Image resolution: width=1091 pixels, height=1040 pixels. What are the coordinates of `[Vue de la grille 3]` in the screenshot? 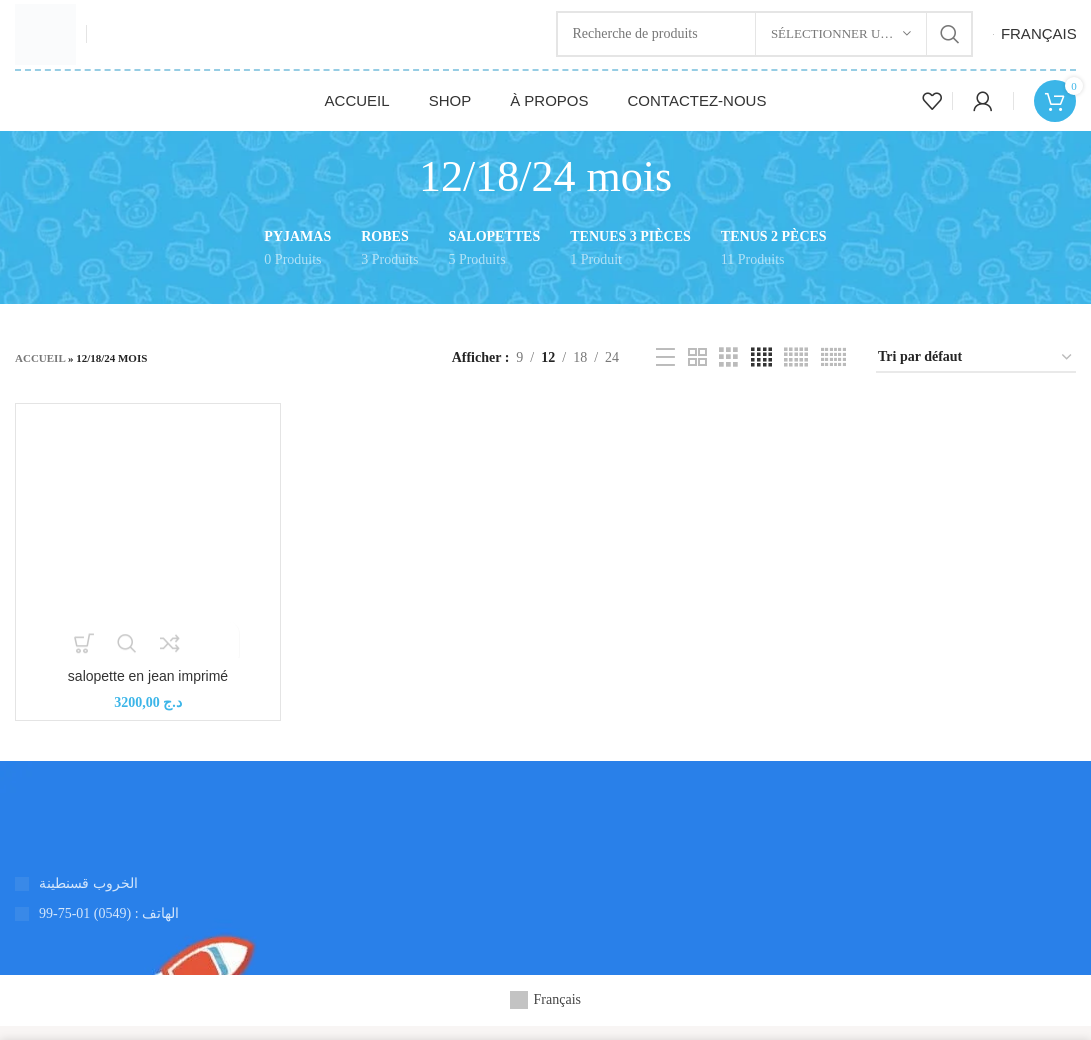 It's located at (728, 373).